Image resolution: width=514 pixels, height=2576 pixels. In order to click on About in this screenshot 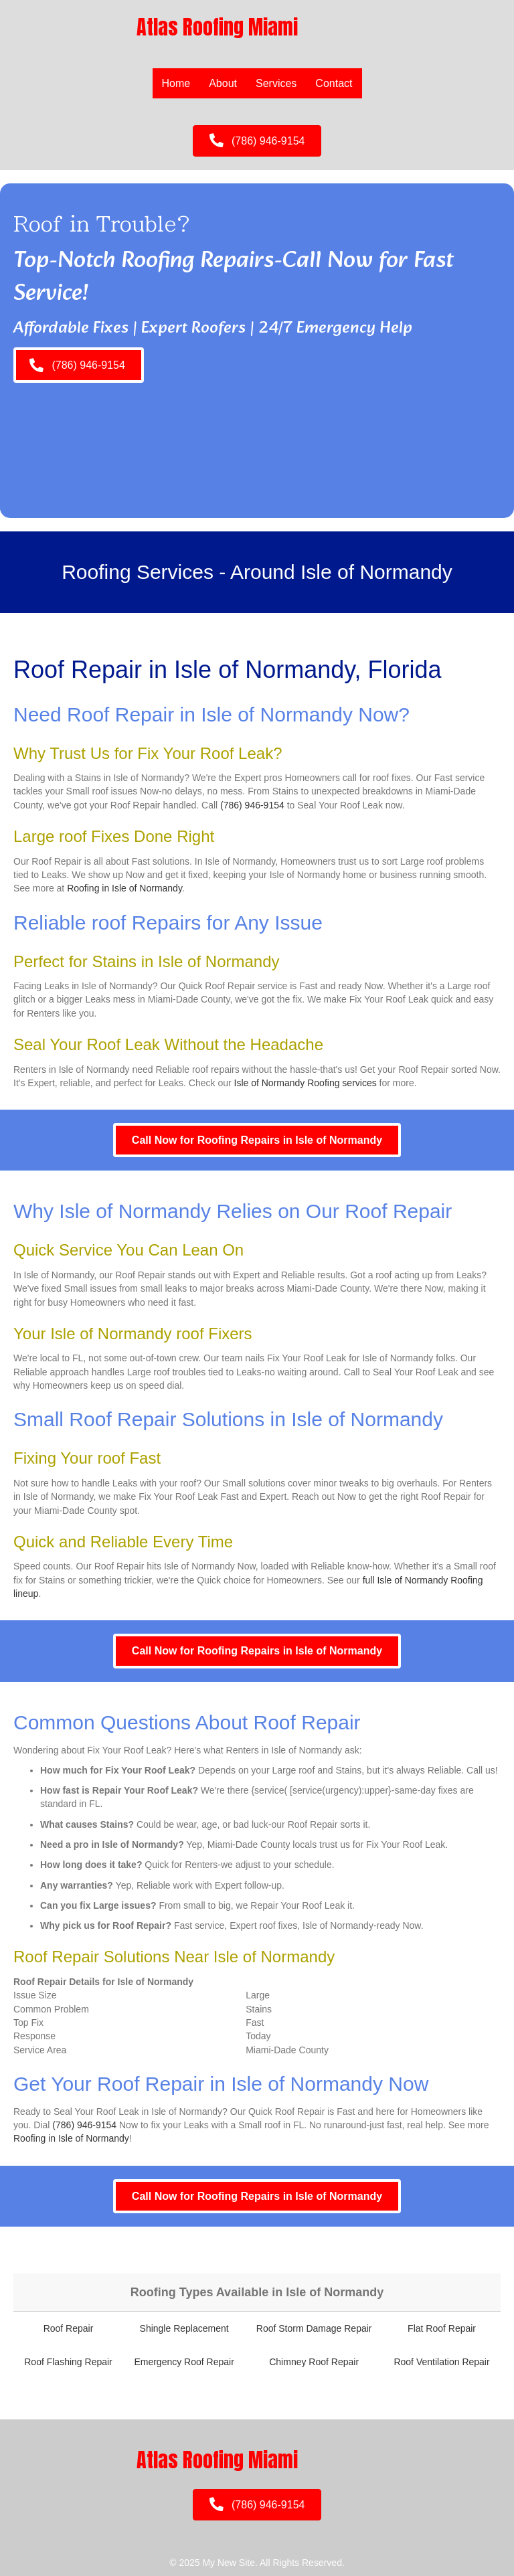, I will do `click(223, 83)`.